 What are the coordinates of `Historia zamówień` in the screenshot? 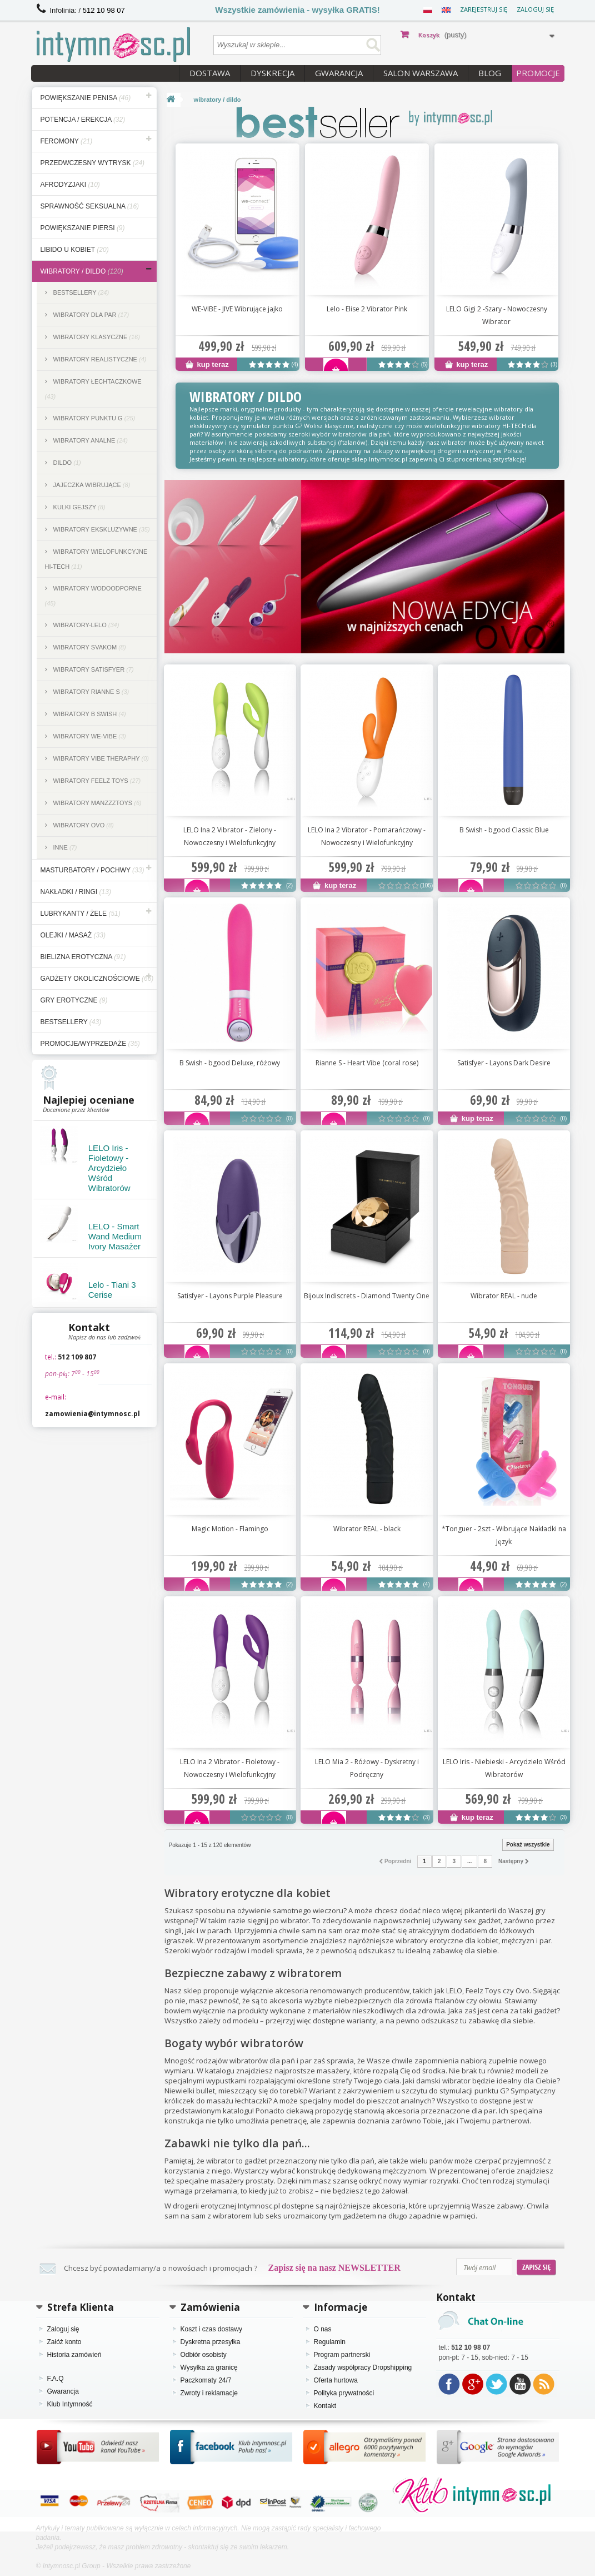 It's located at (74, 2355).